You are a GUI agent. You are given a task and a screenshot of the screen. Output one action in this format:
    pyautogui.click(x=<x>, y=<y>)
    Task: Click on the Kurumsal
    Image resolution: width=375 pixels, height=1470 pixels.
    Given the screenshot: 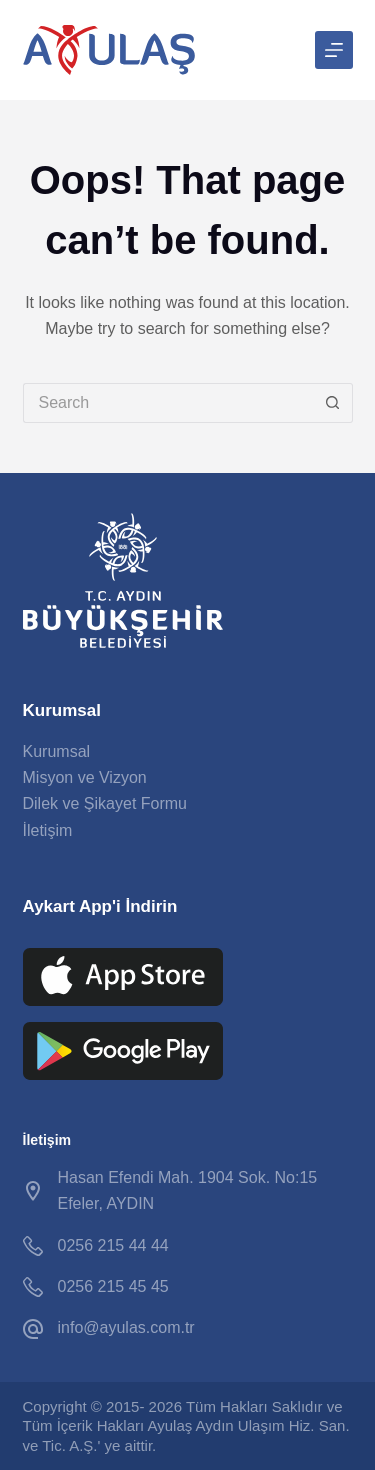 What is the action you would take?
    pyautogui.click(x=57, y=751)
    